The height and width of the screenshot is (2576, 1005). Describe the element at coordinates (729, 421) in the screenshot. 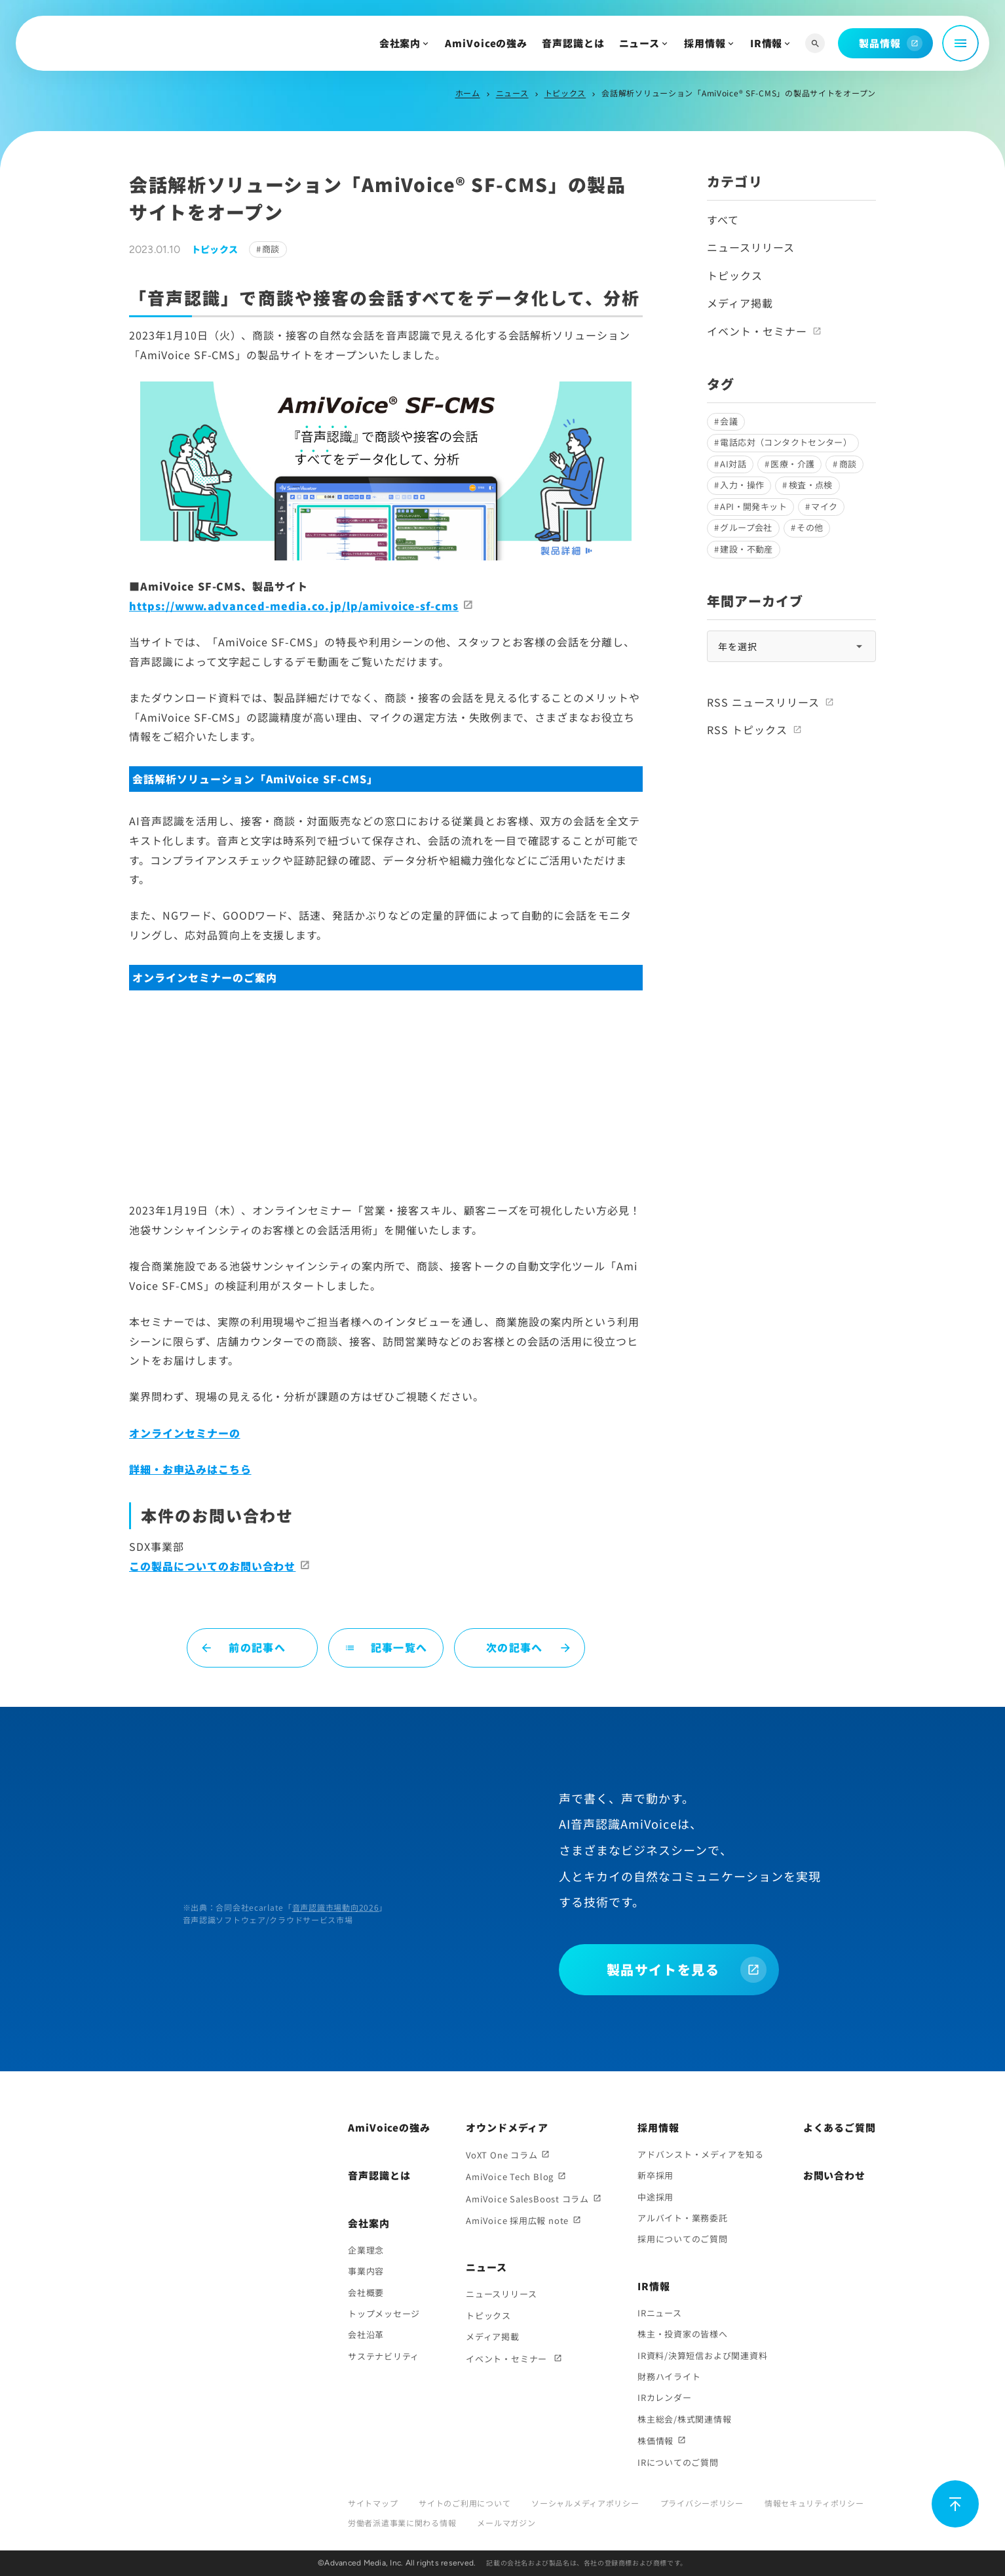

I see `会議` at that location.